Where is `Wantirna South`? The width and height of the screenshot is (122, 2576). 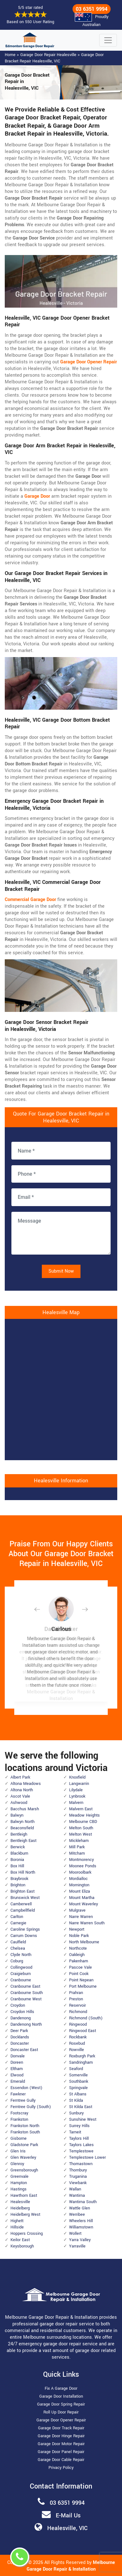
Wantirna South is located at coordinates (83, 2202).